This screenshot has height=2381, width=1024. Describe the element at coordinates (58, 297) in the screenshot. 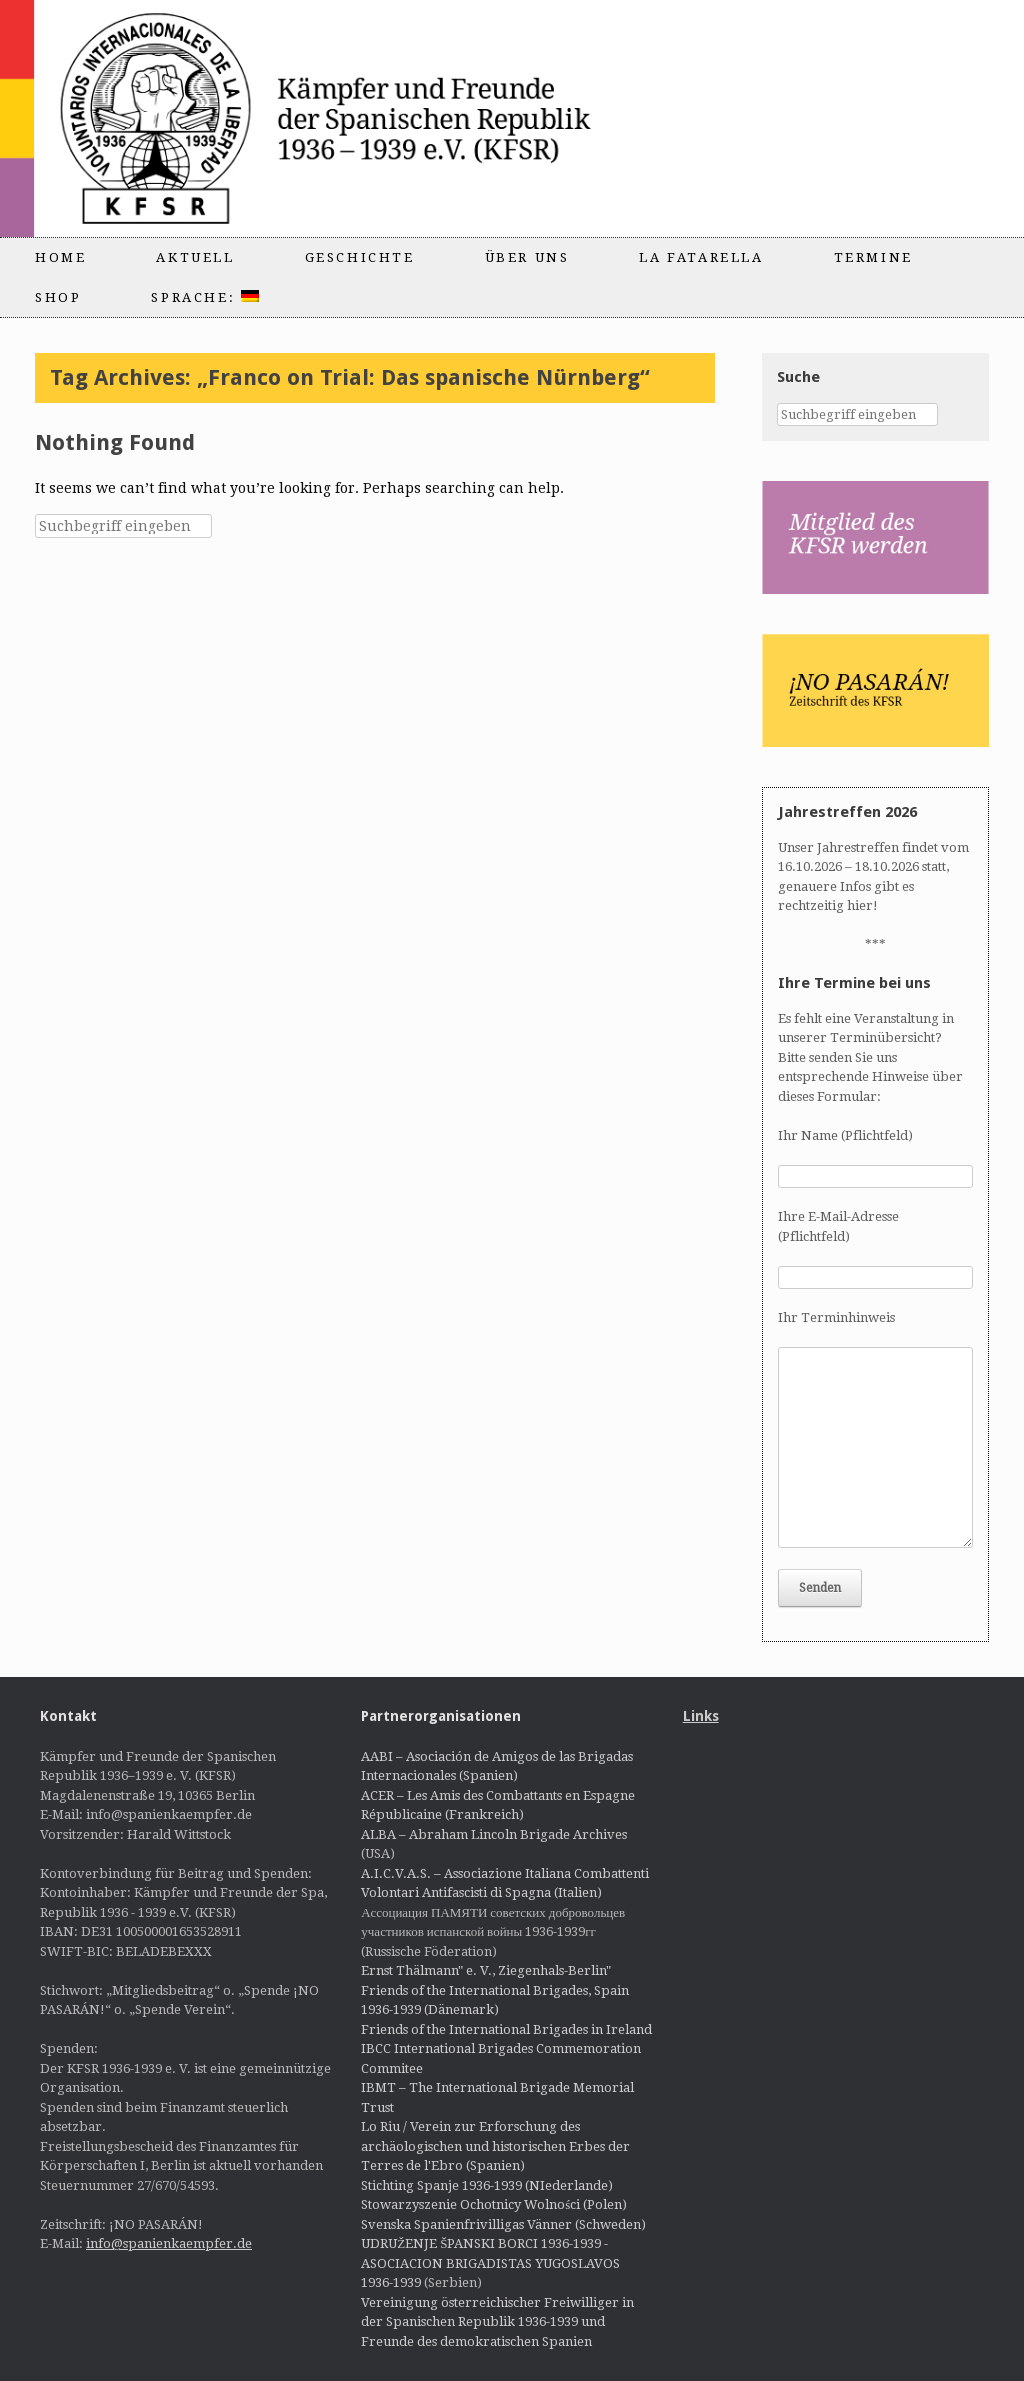

I see `Shop` at that location.